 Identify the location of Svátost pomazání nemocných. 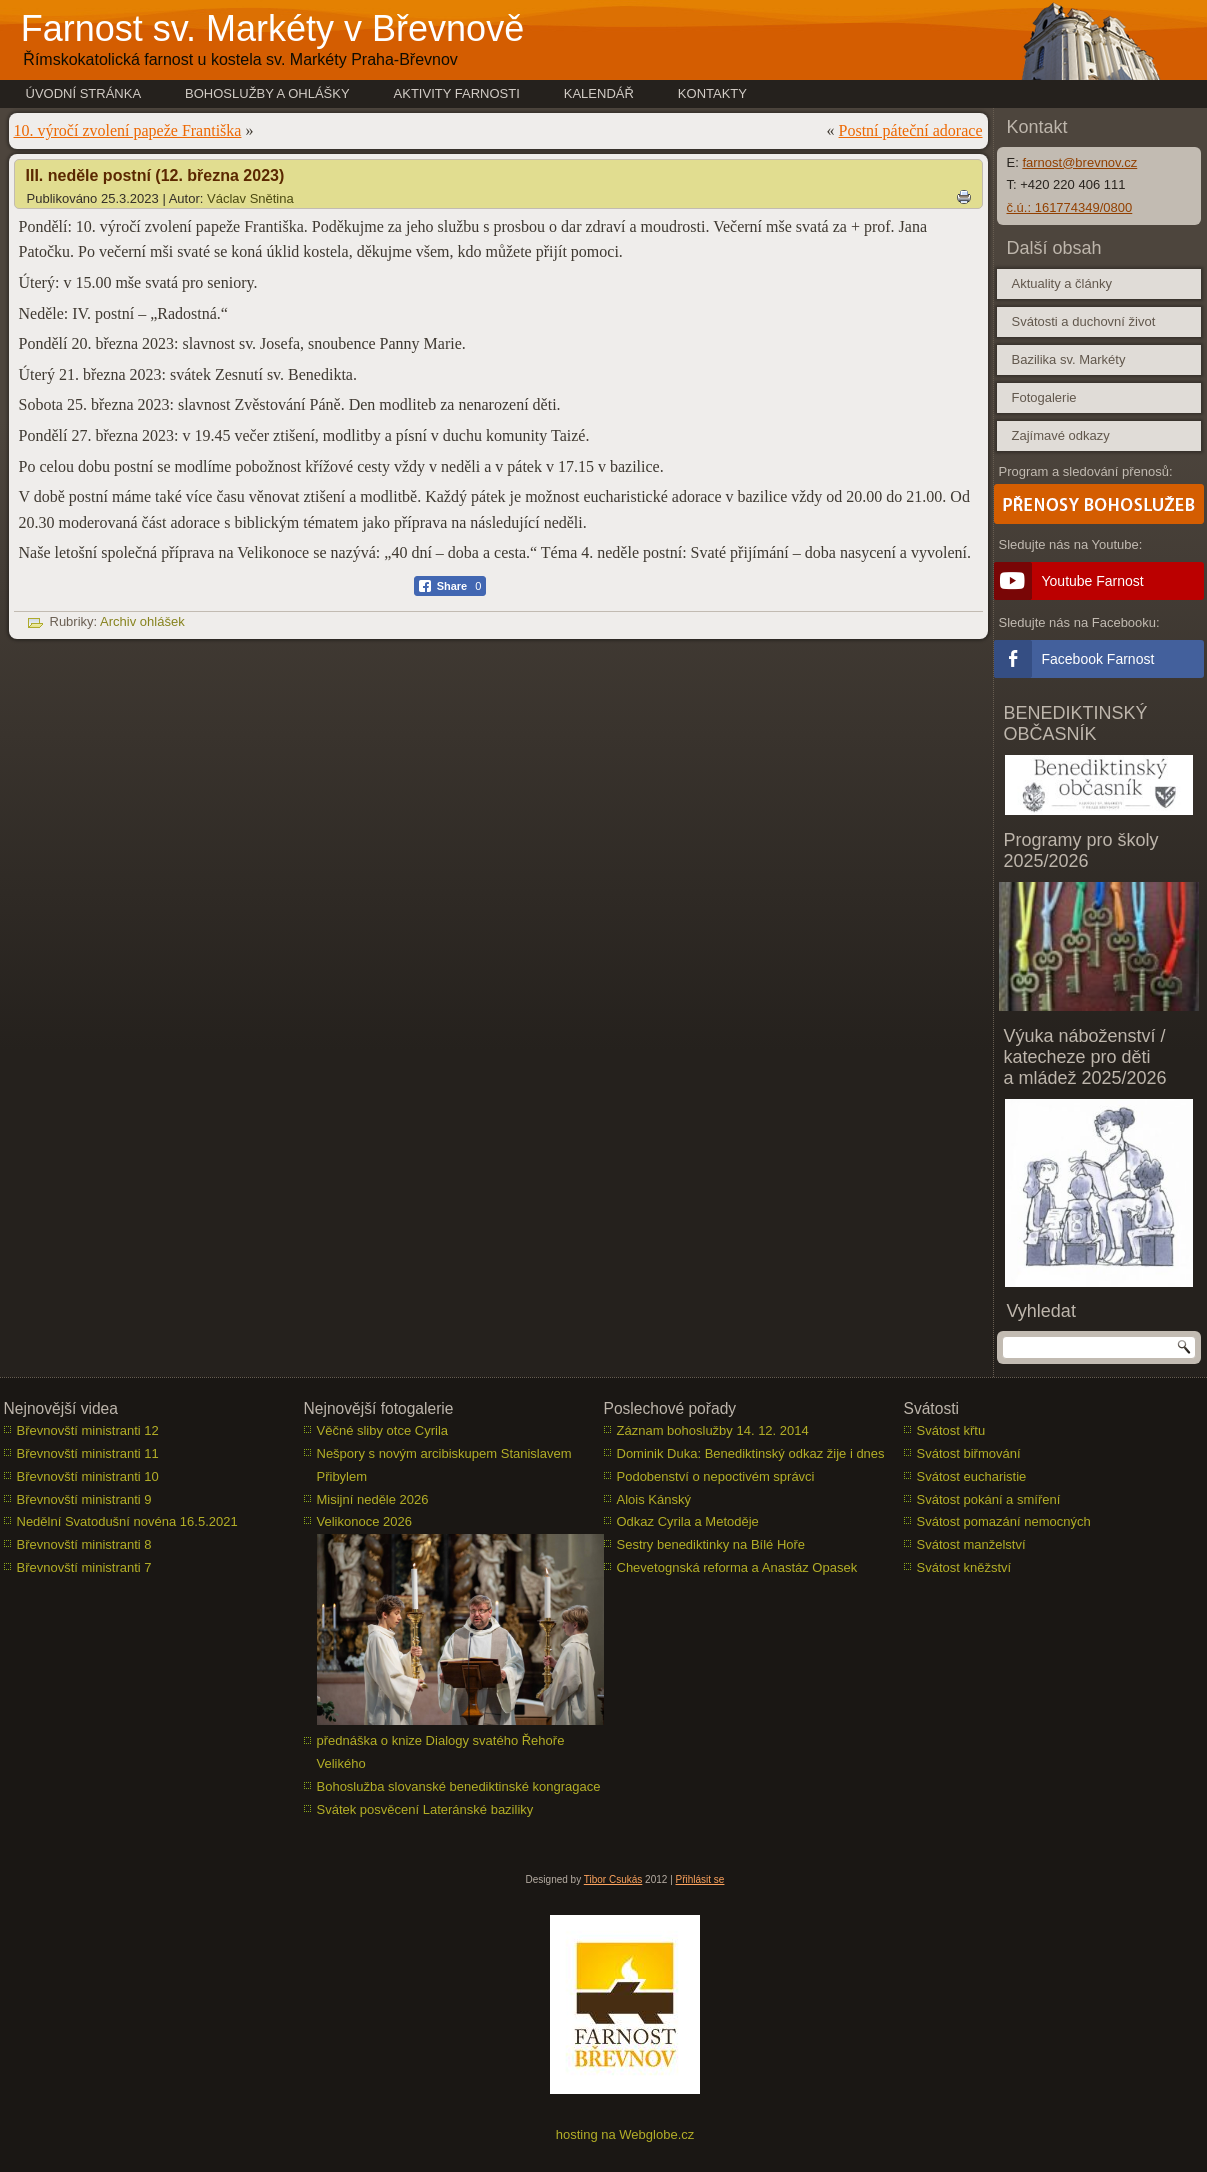
(1004, 1521).